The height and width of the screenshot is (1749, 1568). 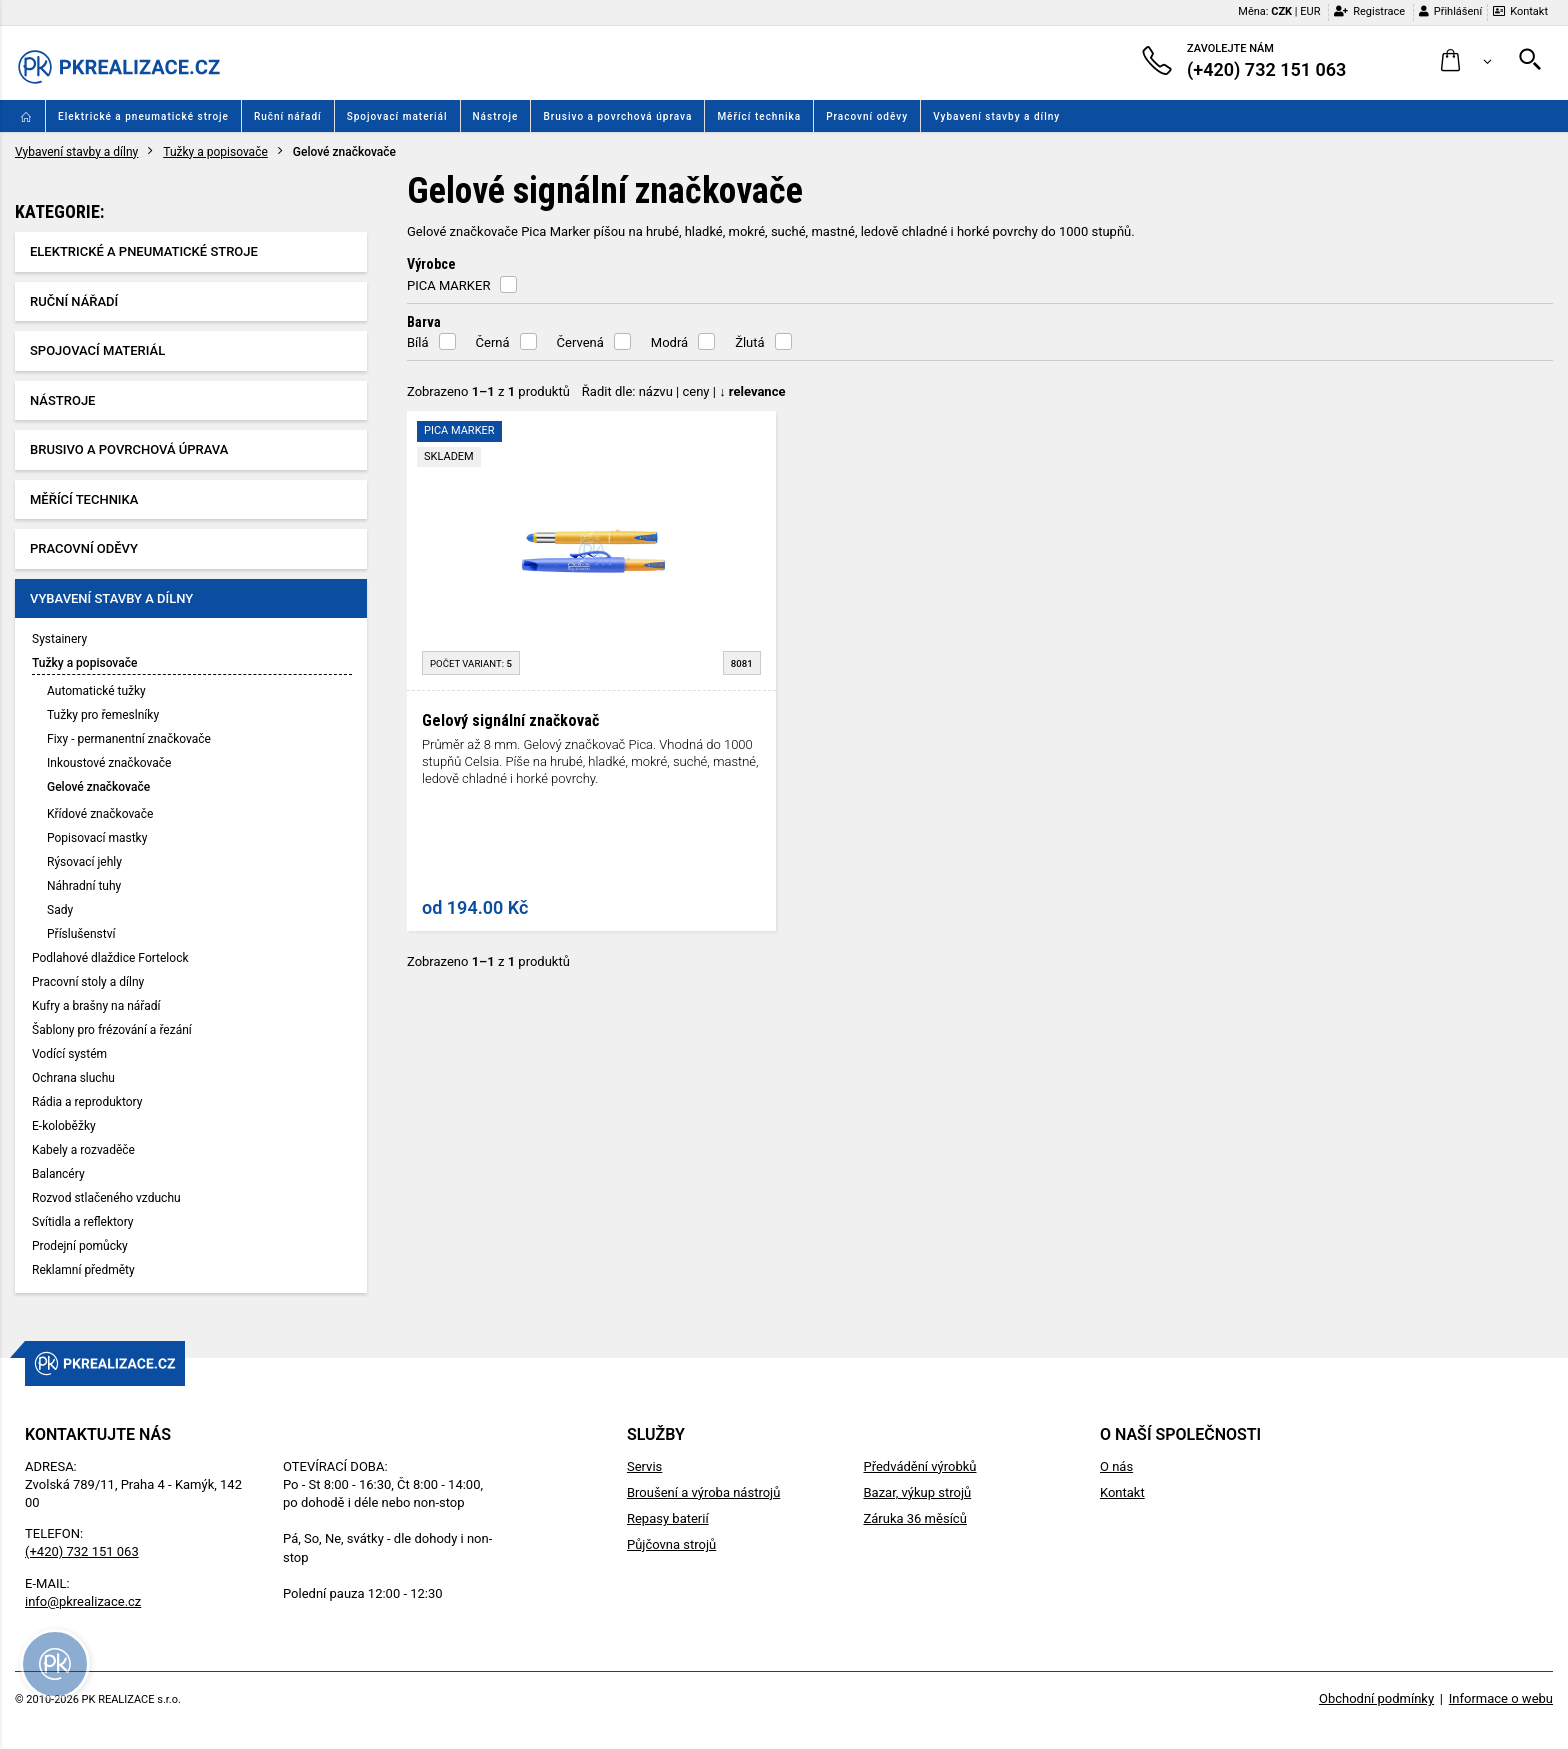 What do you see at coordinates (88, 982) in the screenshot?
I see `Pracovní stoly a dílny` at bounding box center [88, 982].